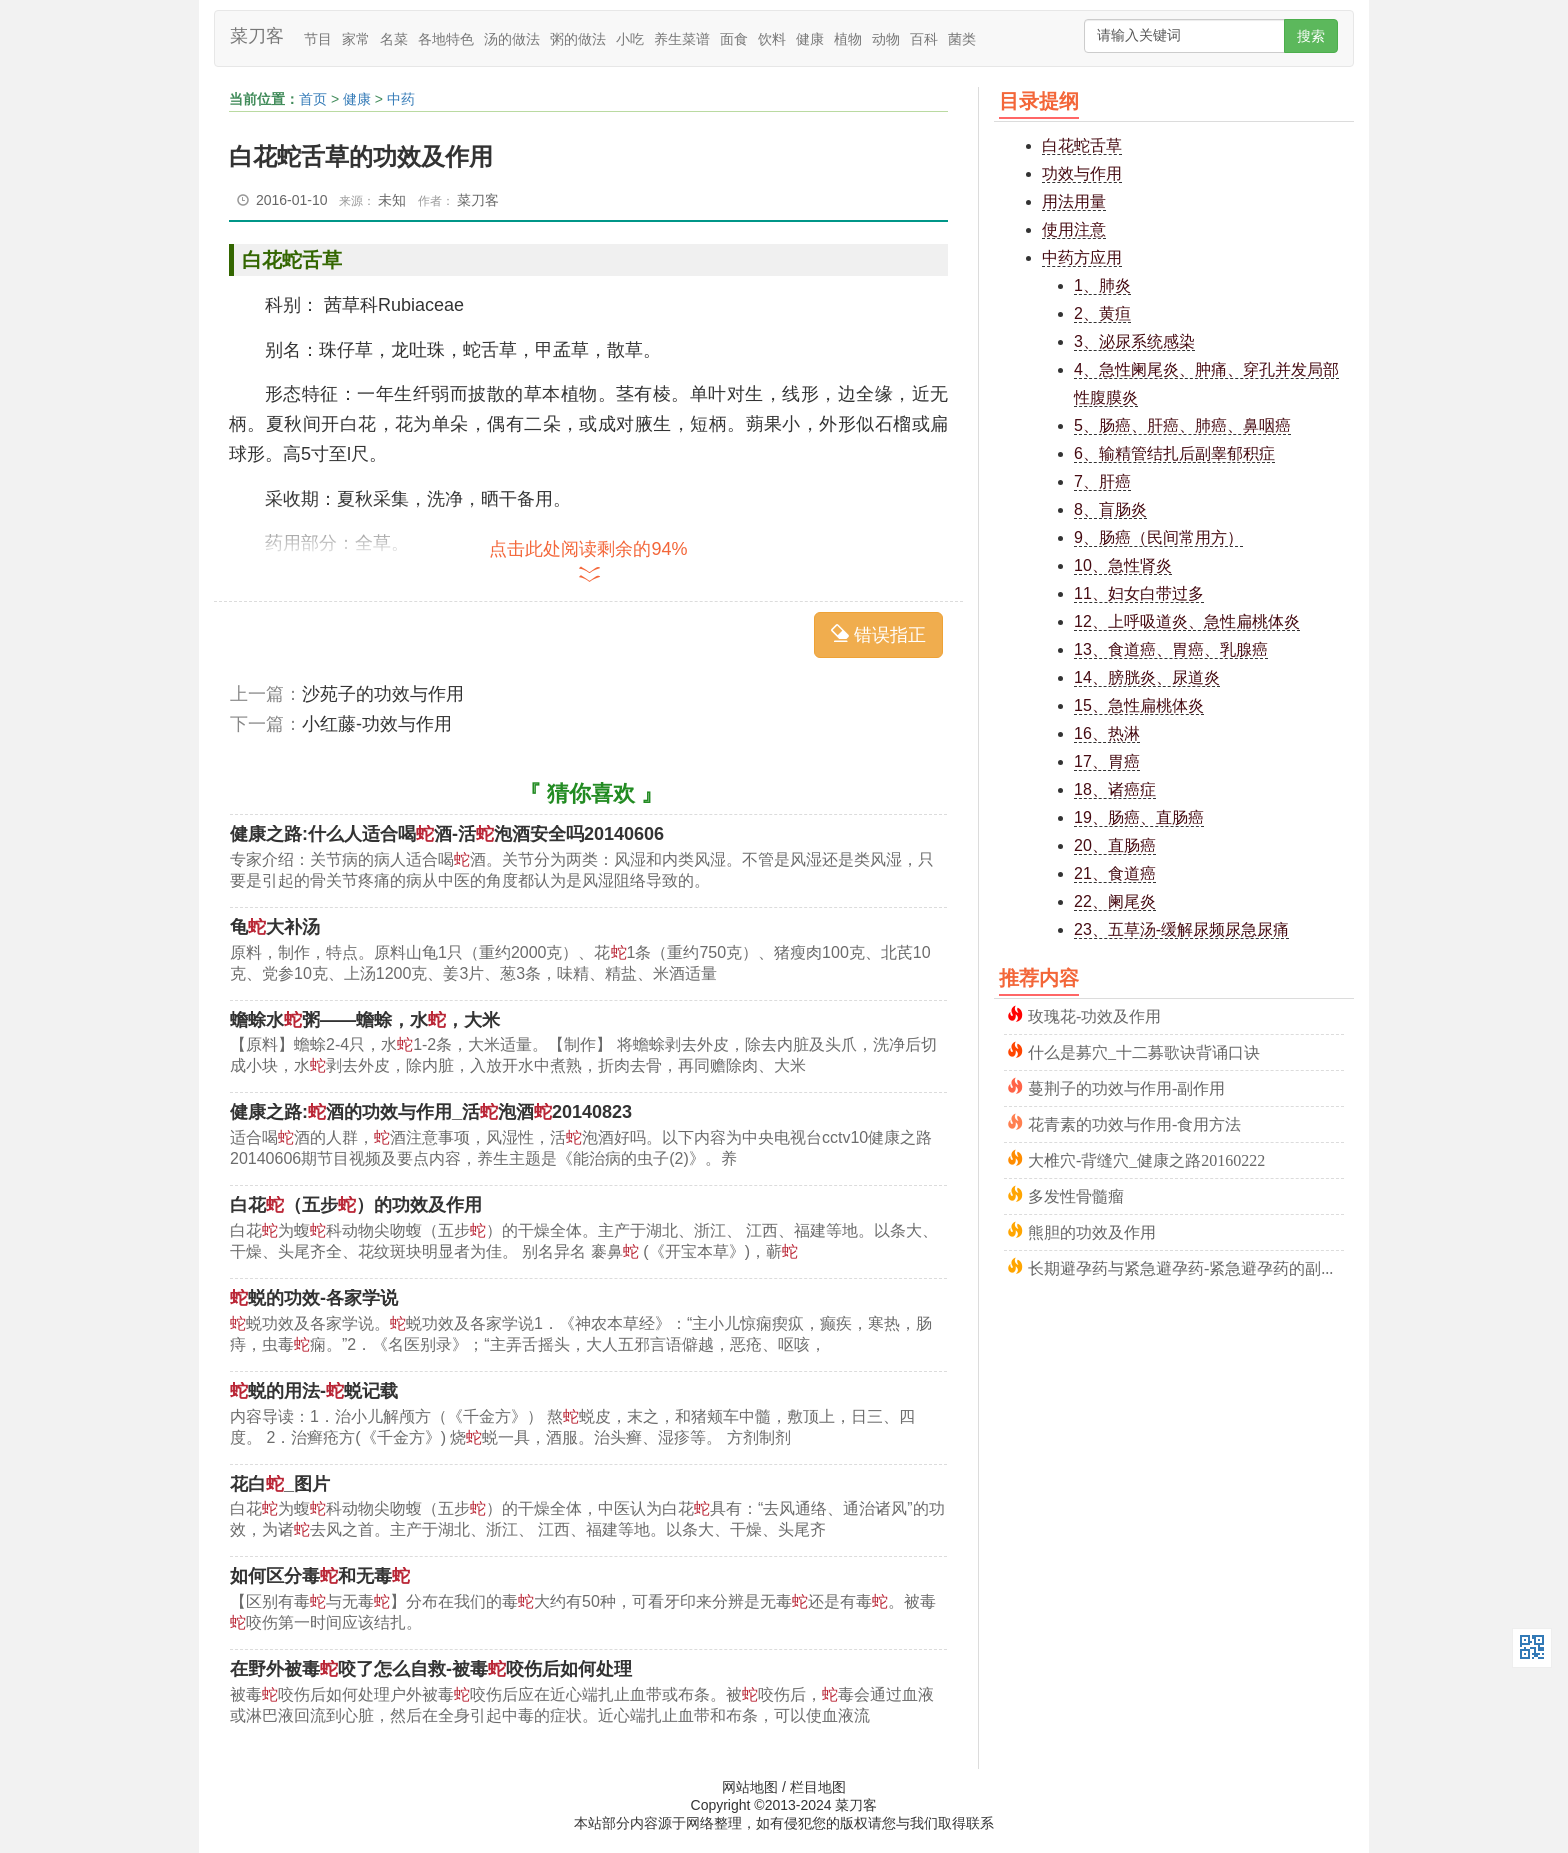 The height and width of the screenshot is (1853, 1568). What do you see at coordinates (356, 1205) in the screenshot?
I see `白花（五步）的功效及作用` at bounding box center [356, 1205].